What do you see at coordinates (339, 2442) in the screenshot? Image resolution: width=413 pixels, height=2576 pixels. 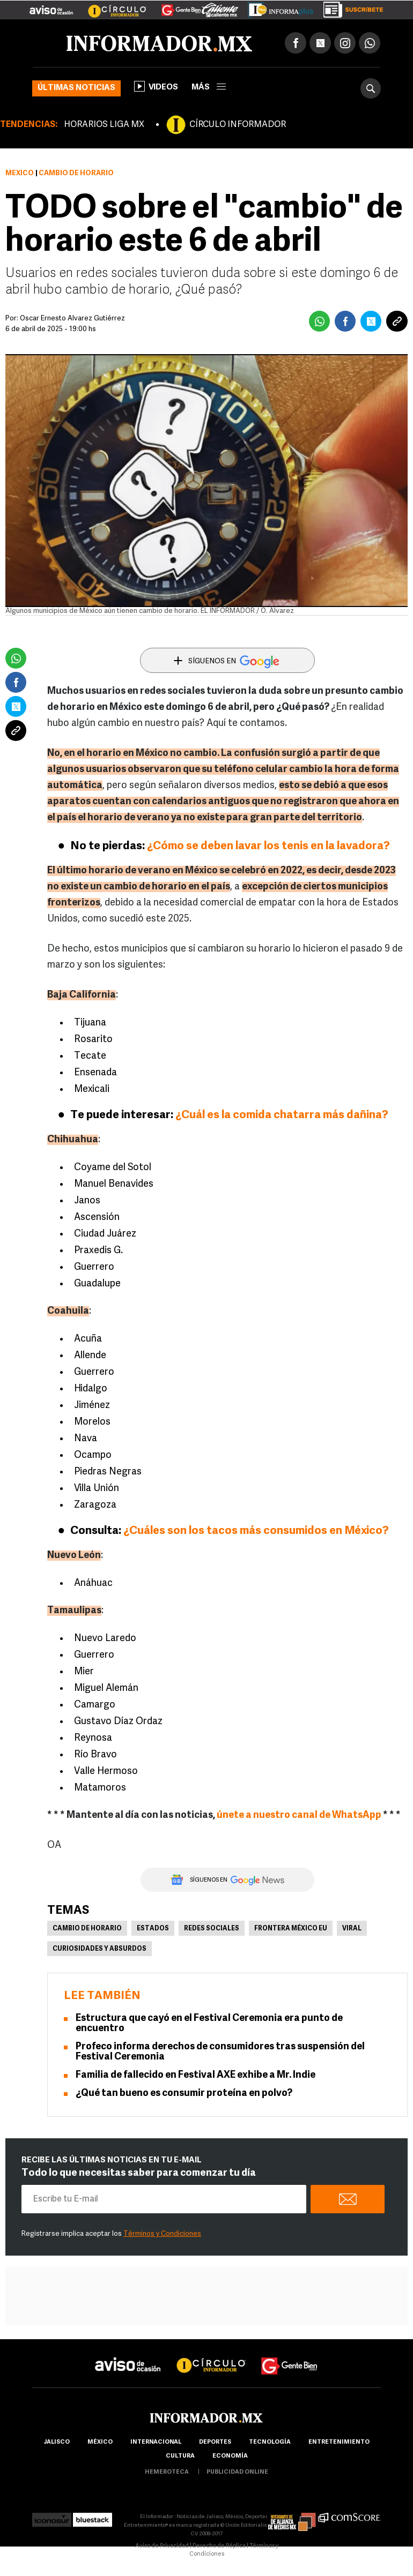 I see `Entretenimiento` at bounding box center [339, 2442].